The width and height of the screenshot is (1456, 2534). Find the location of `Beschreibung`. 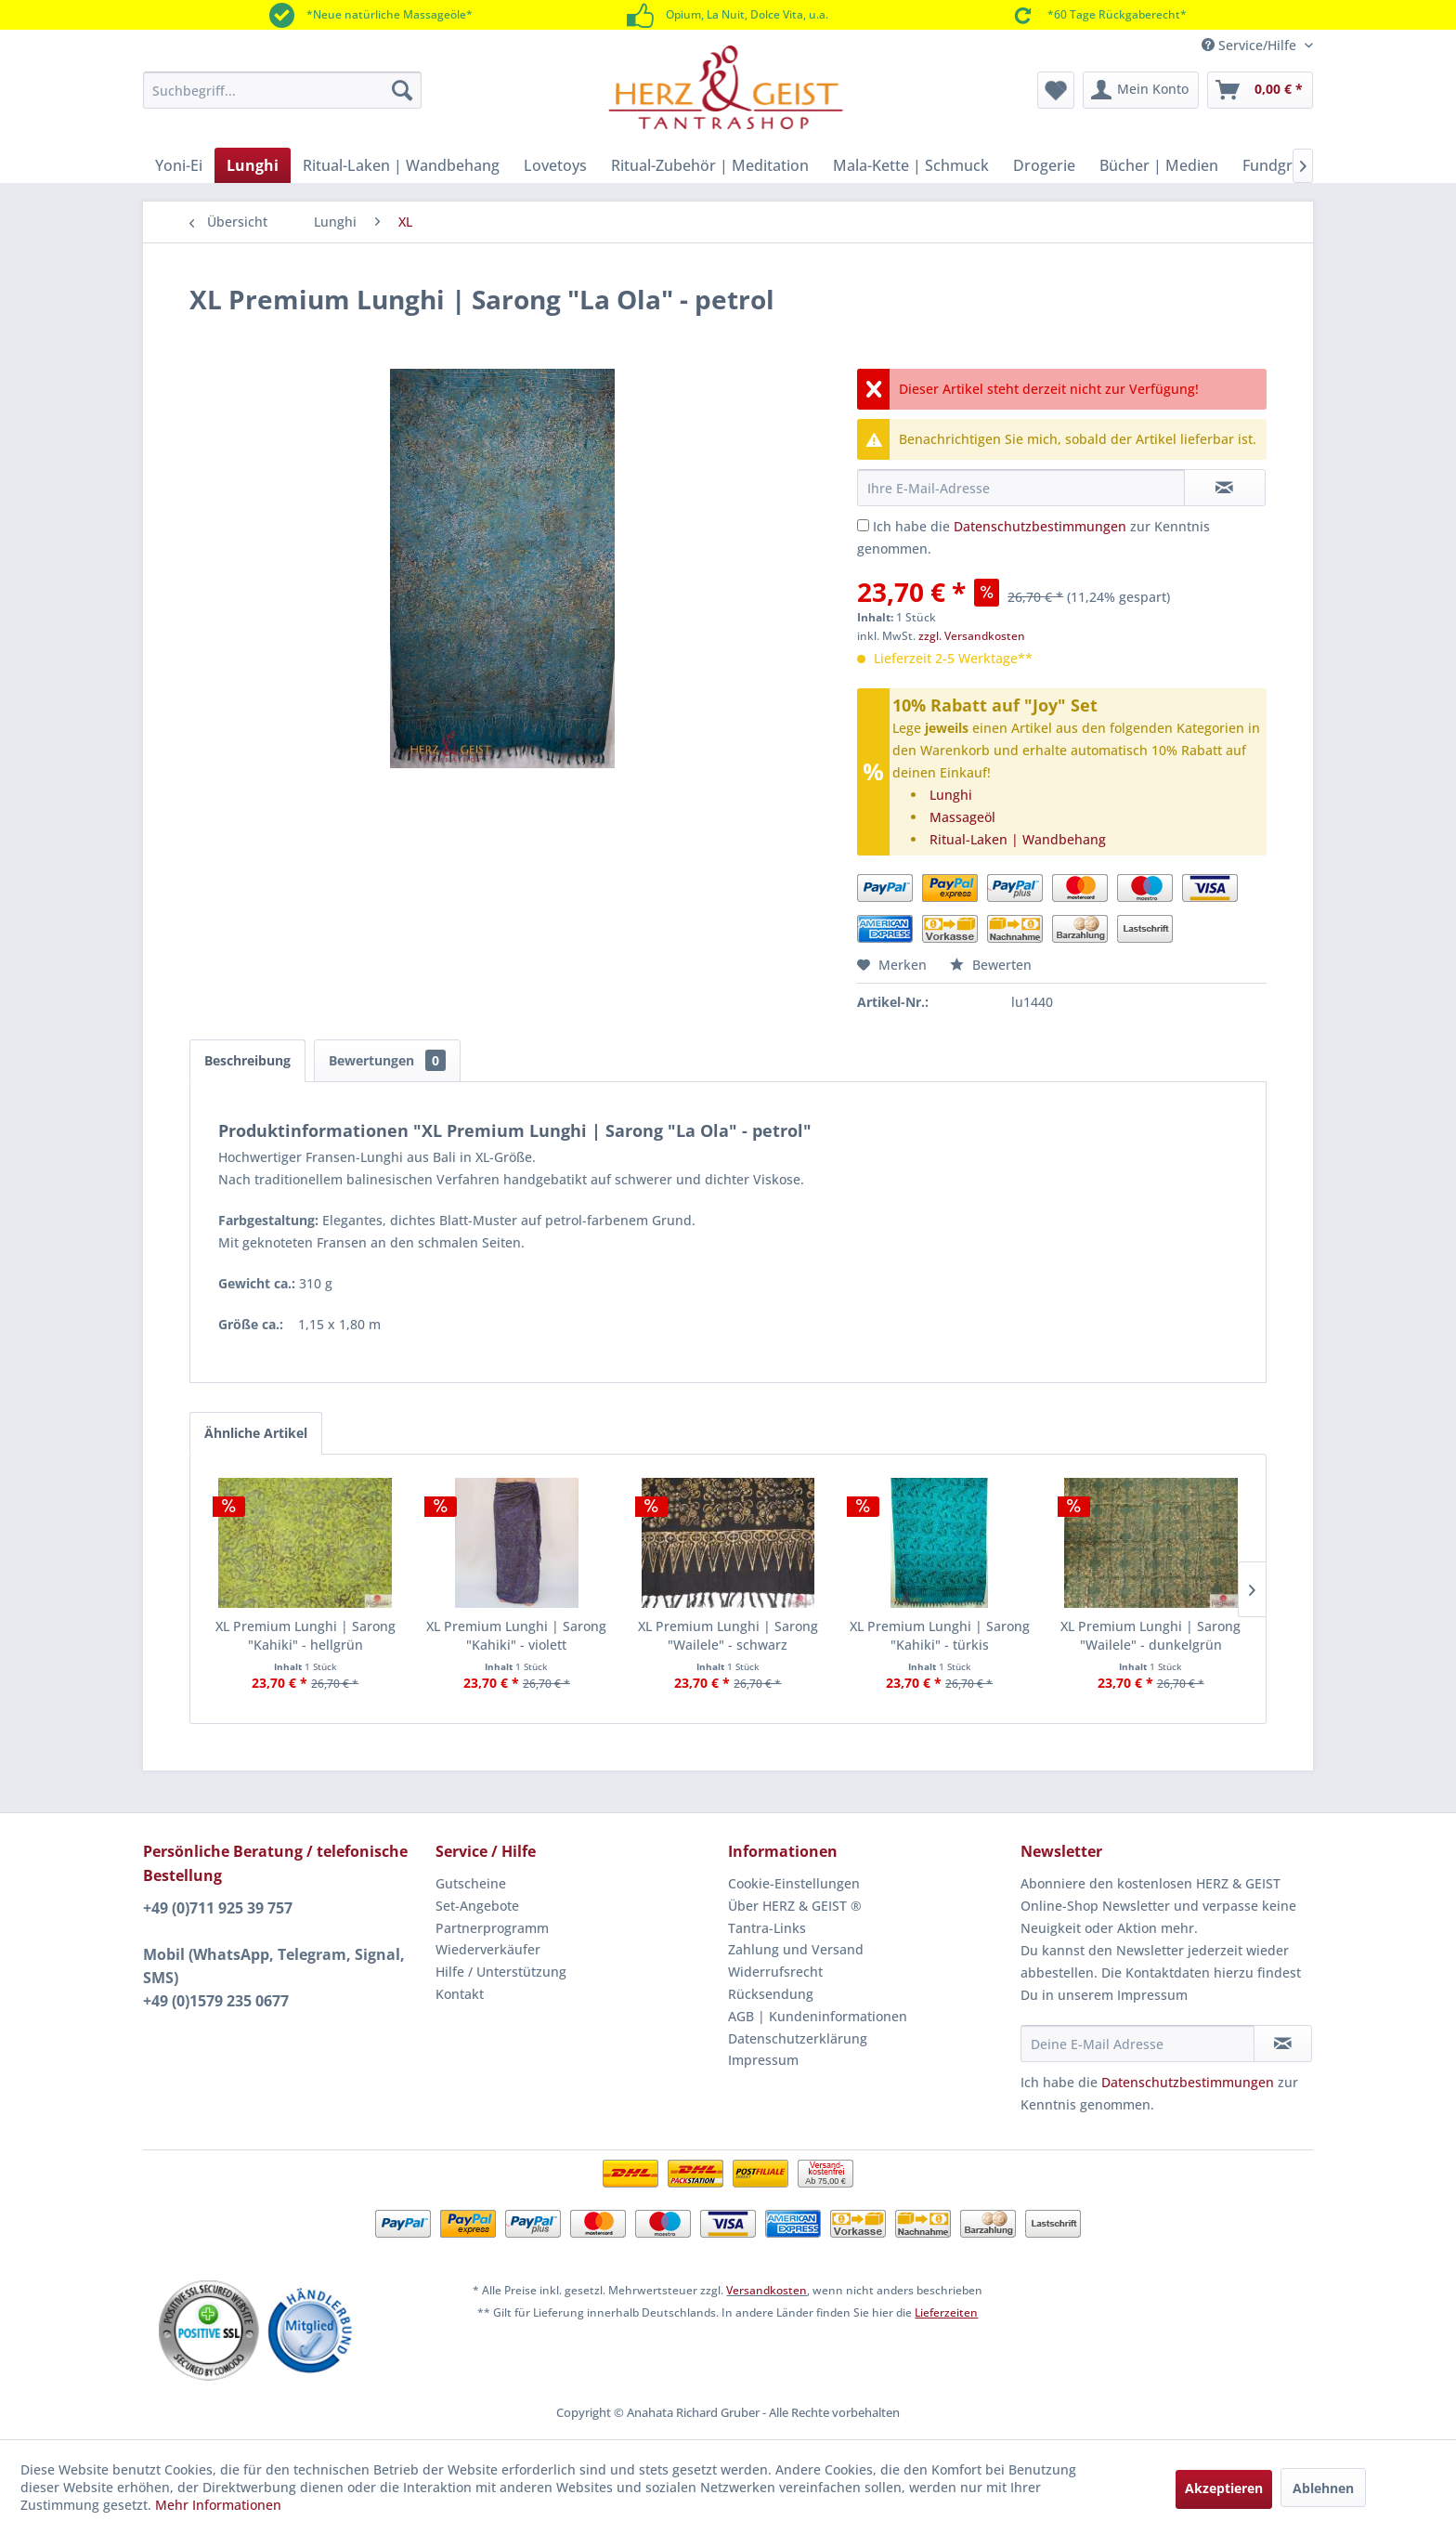

Beschreibung is located at coordinates (247, 1060).